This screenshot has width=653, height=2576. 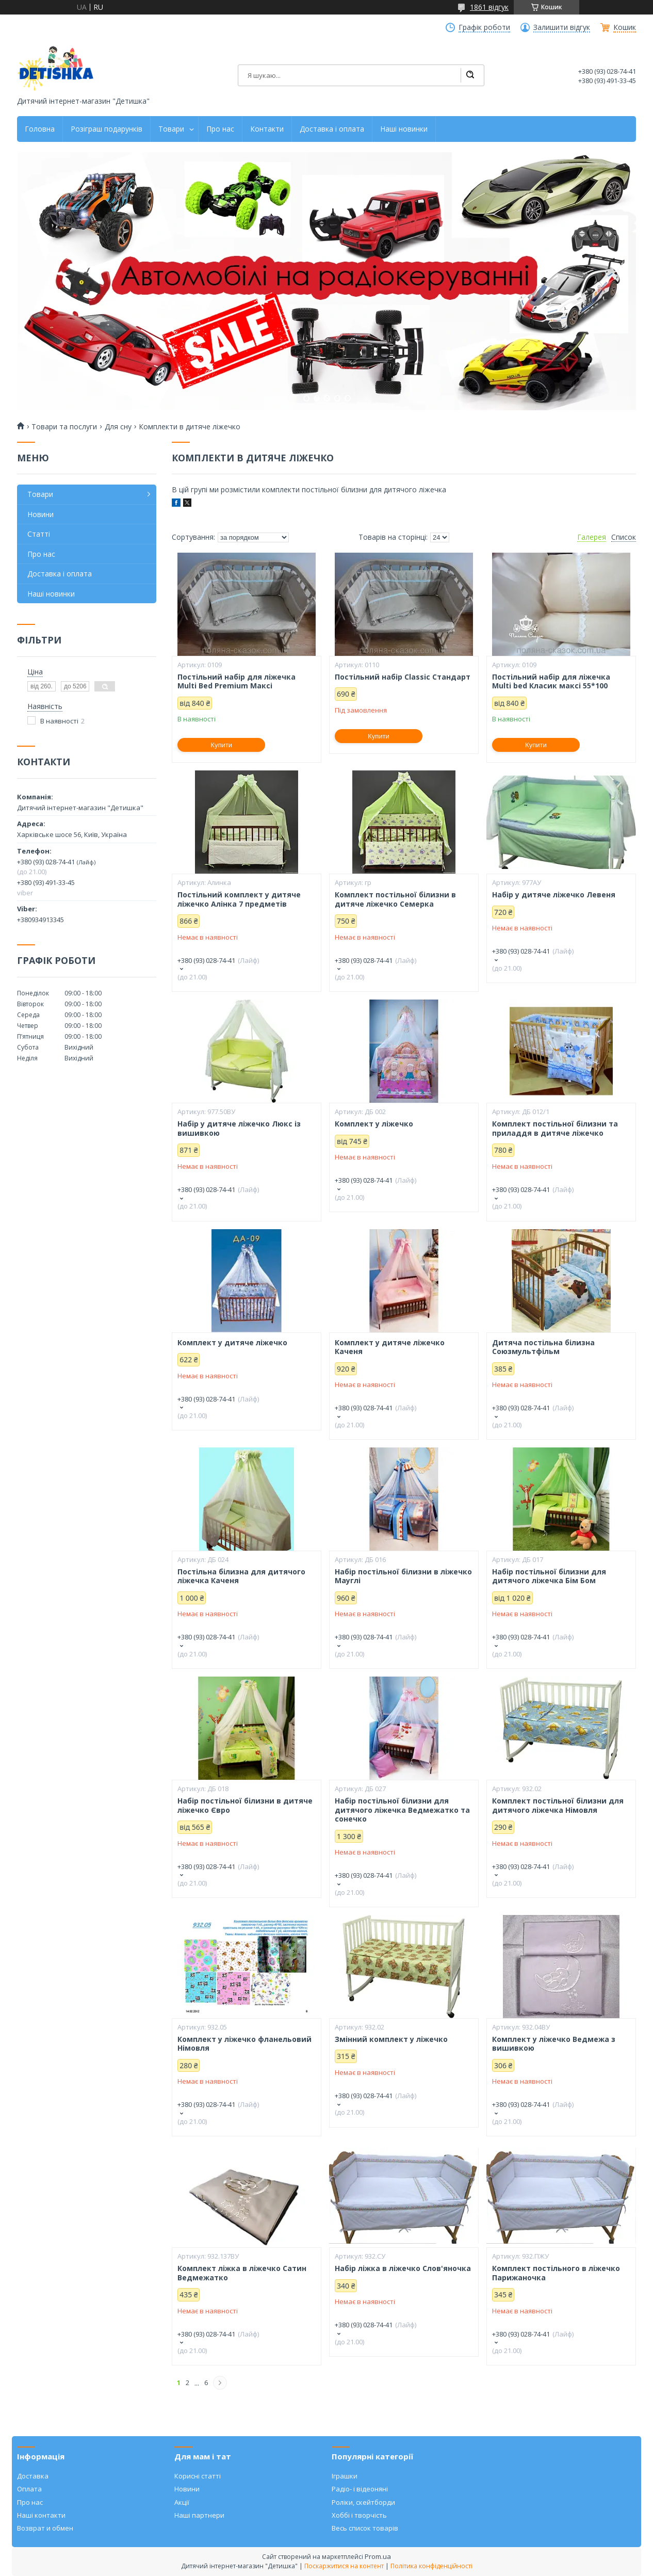 I want to click on Комплект ліжка в ліжечко Сатин Ведмежатко, so click(x=241, y=2273).